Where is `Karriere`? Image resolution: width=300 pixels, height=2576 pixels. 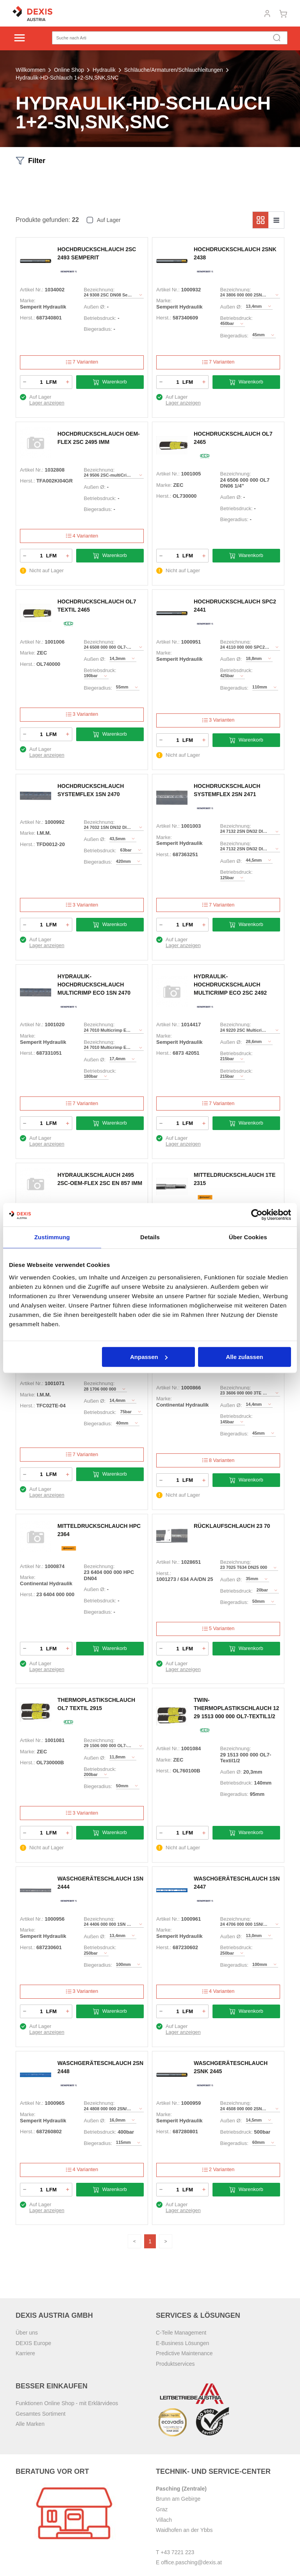 Karriere is located at coordinates (25, 2354).